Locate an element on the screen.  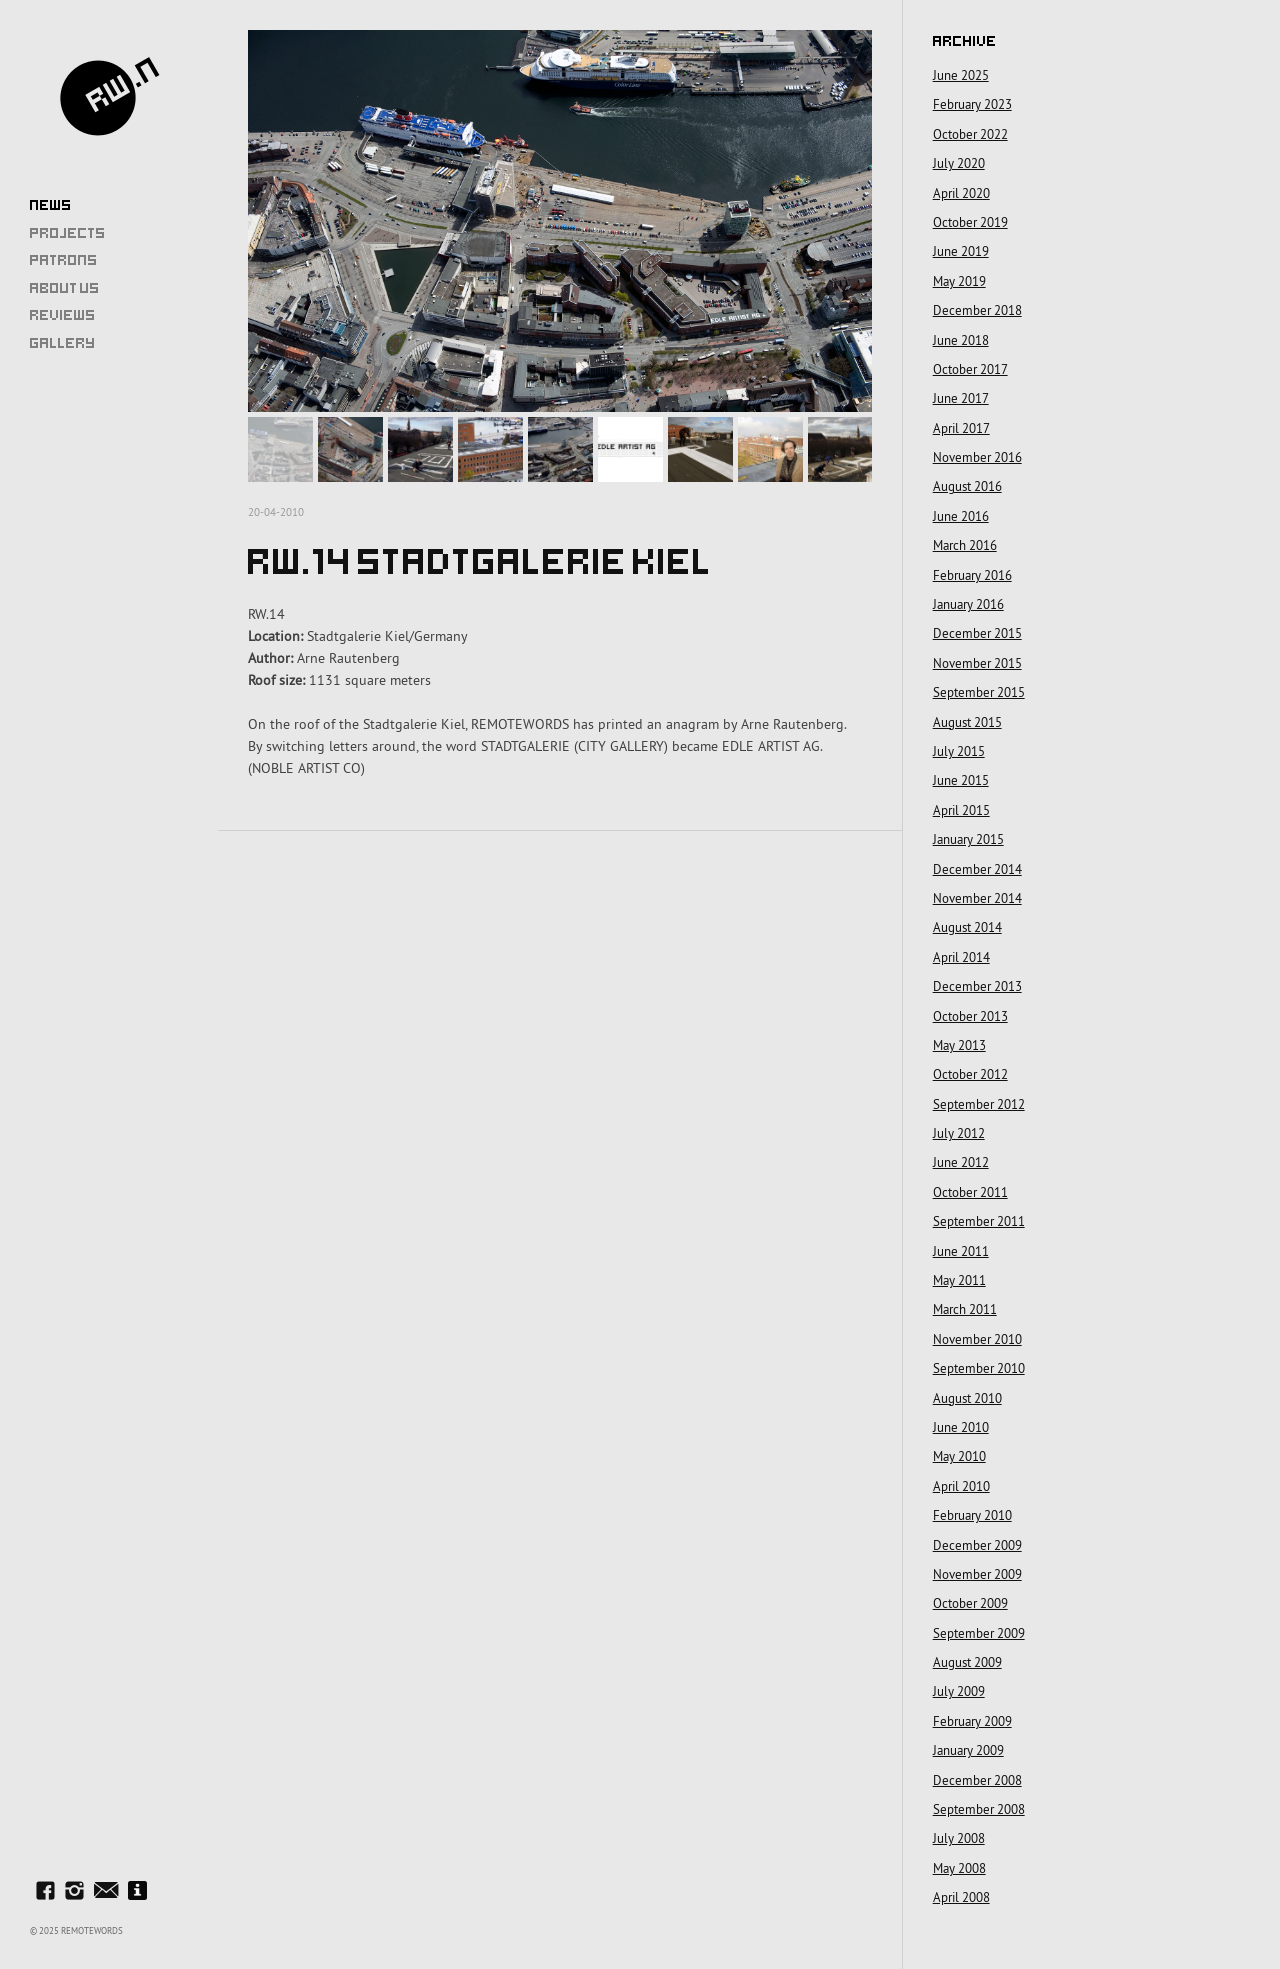
April 2017 is located at coordinates (961, 428).